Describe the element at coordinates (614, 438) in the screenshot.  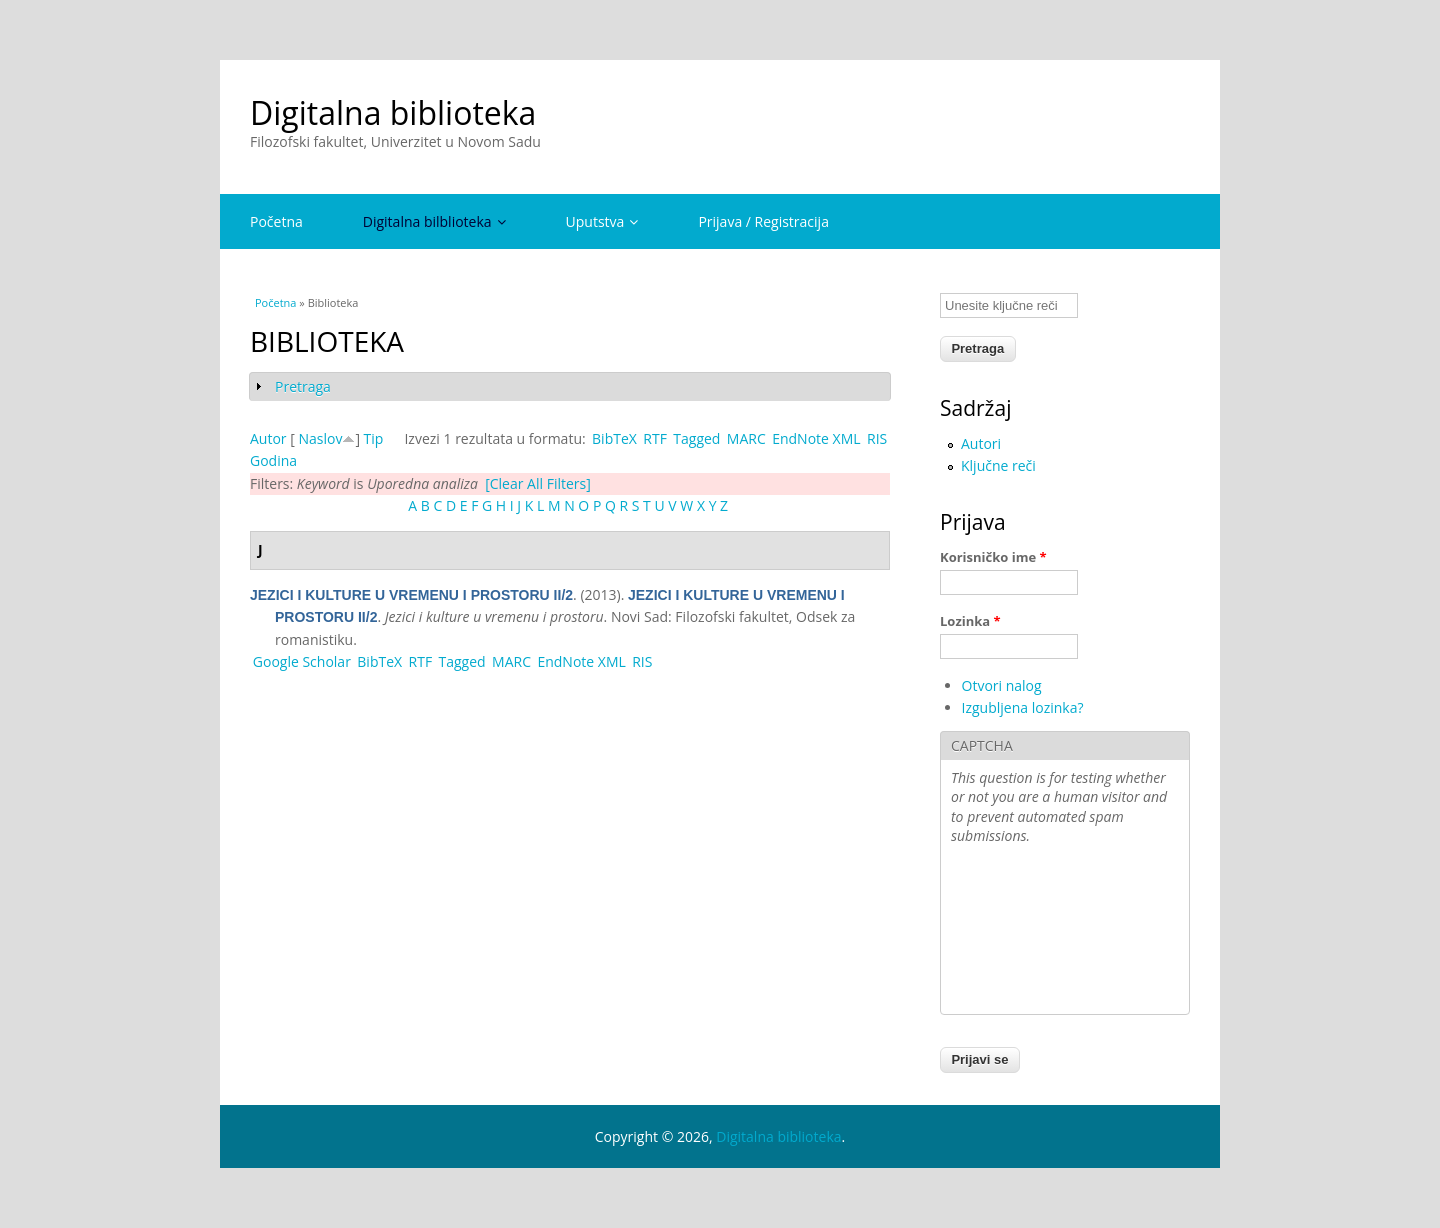
I see `BibTeX` at that location.